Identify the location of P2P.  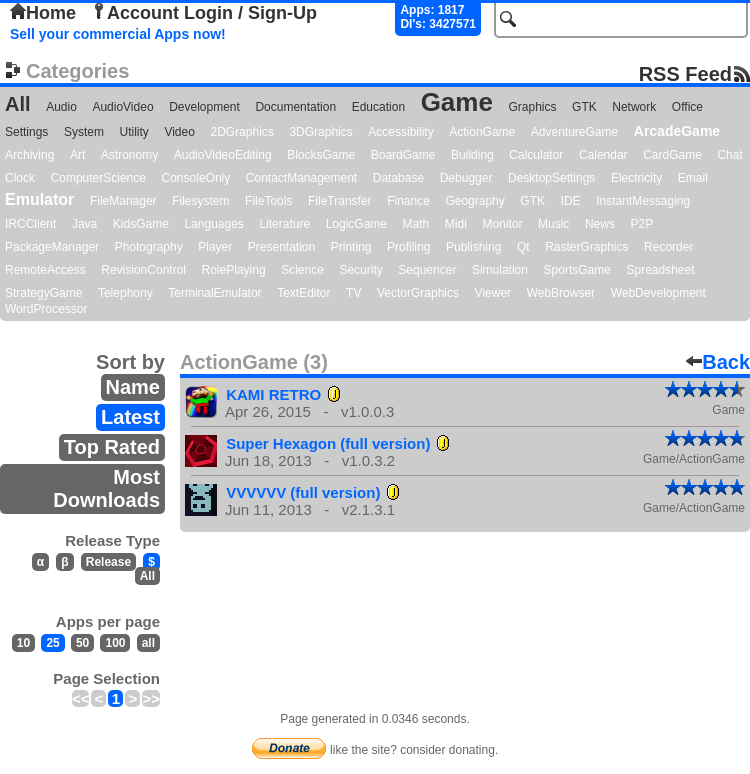
(641, 224).